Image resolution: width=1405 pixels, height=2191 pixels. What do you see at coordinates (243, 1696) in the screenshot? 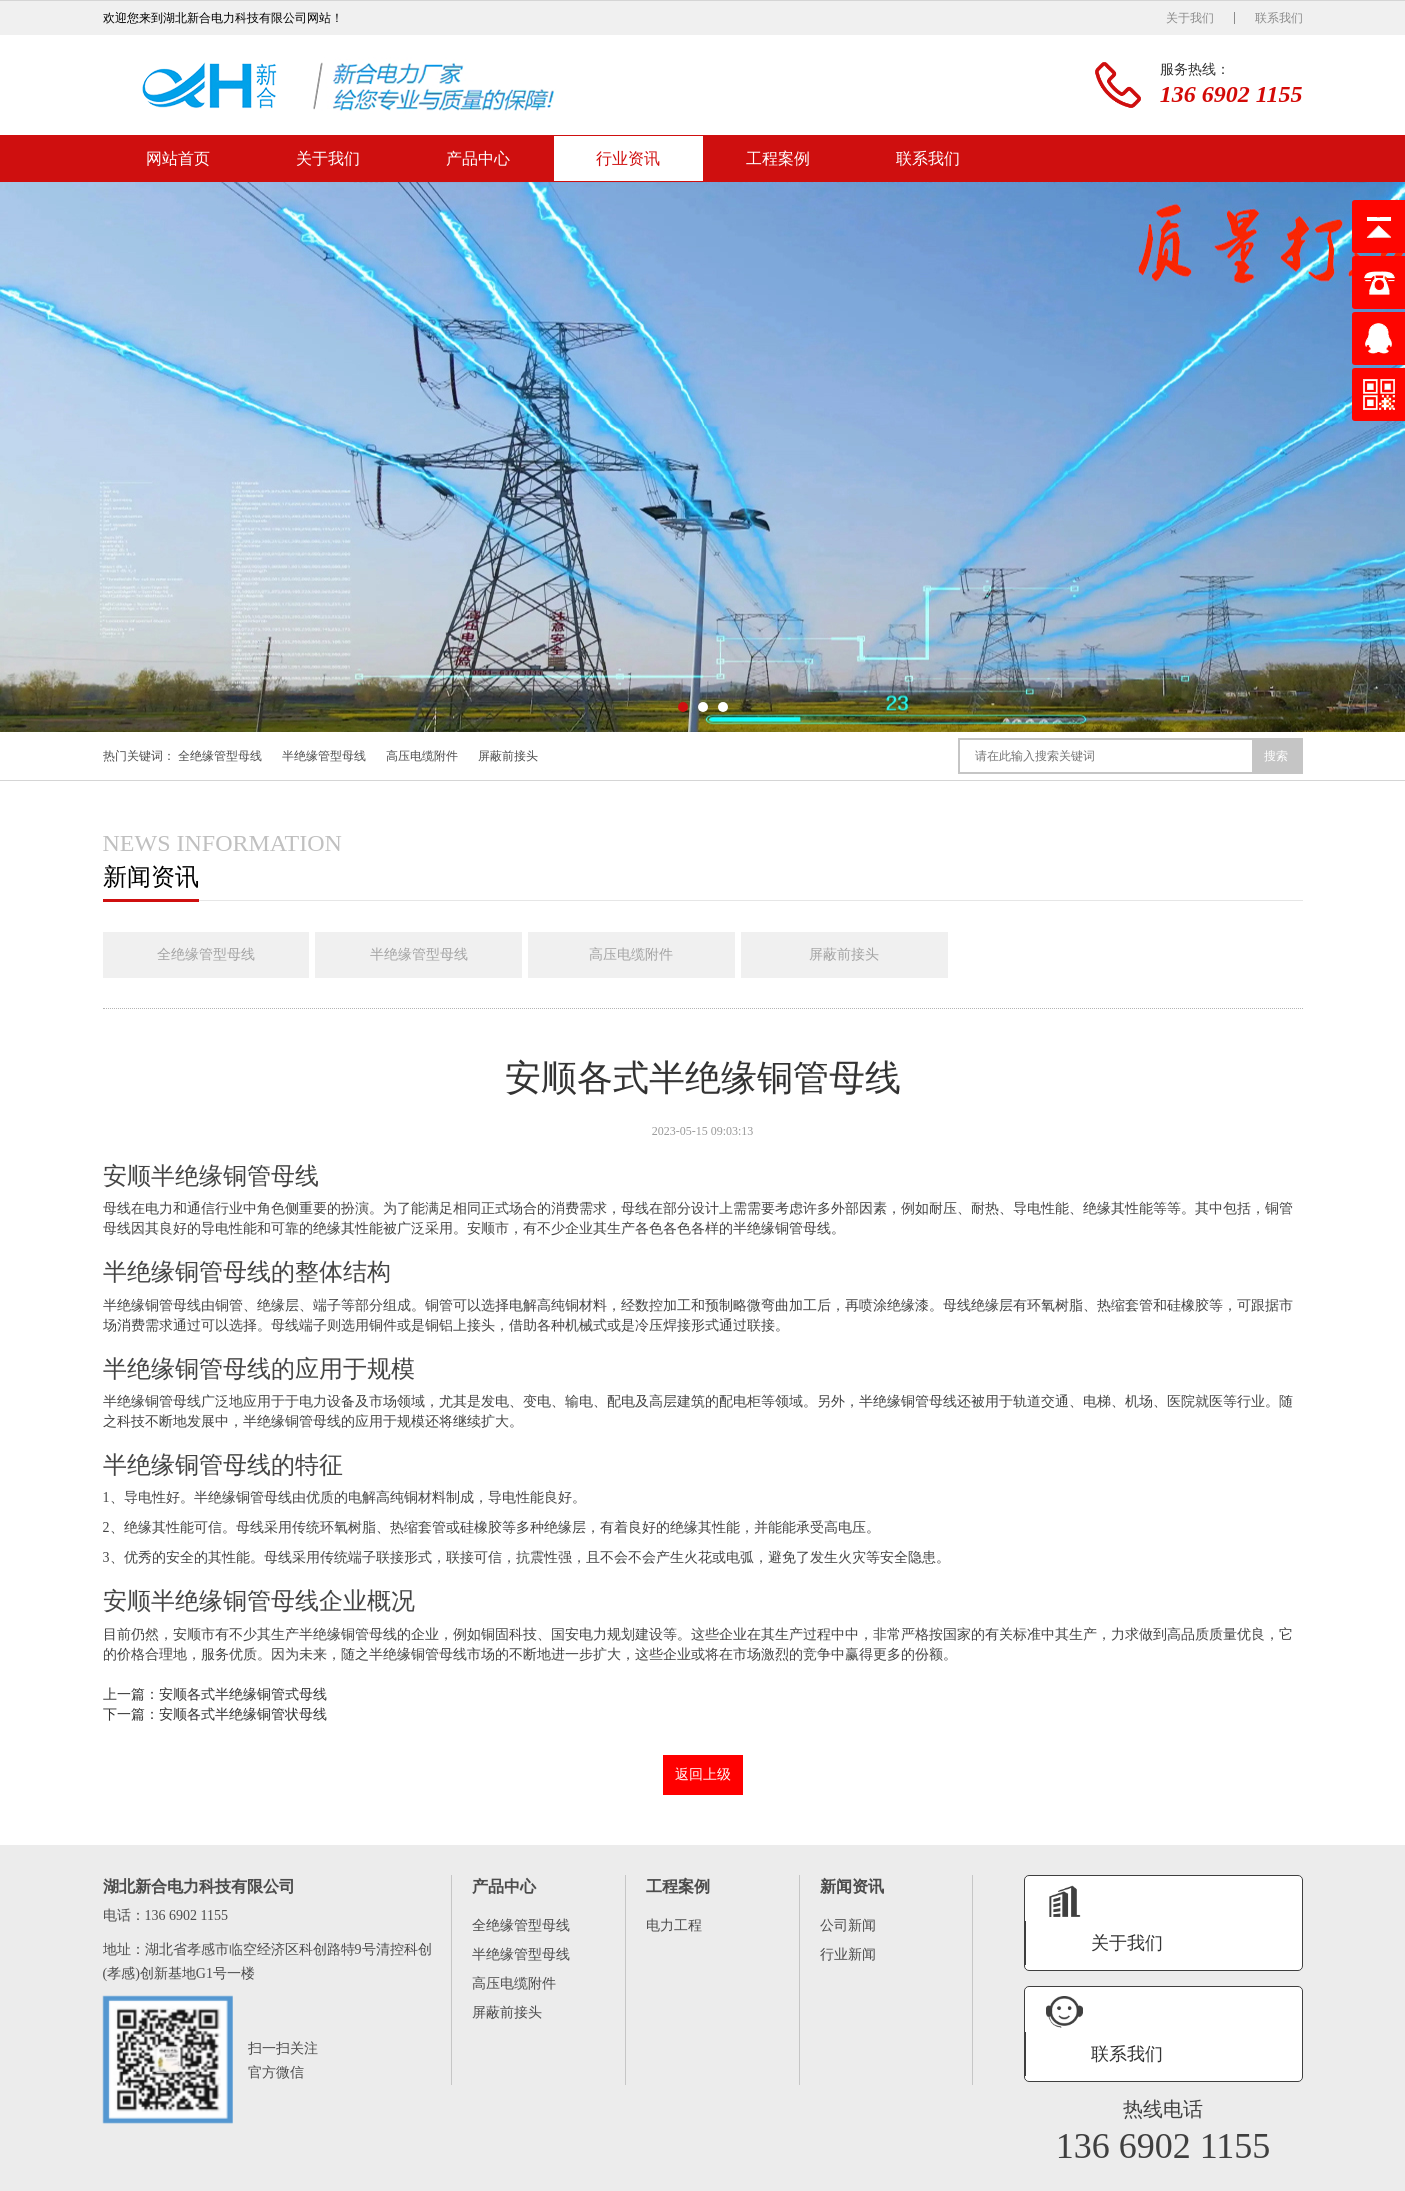
I see `安顺各式半绝缘铜管式母线` at bounding box center [243, 1696].